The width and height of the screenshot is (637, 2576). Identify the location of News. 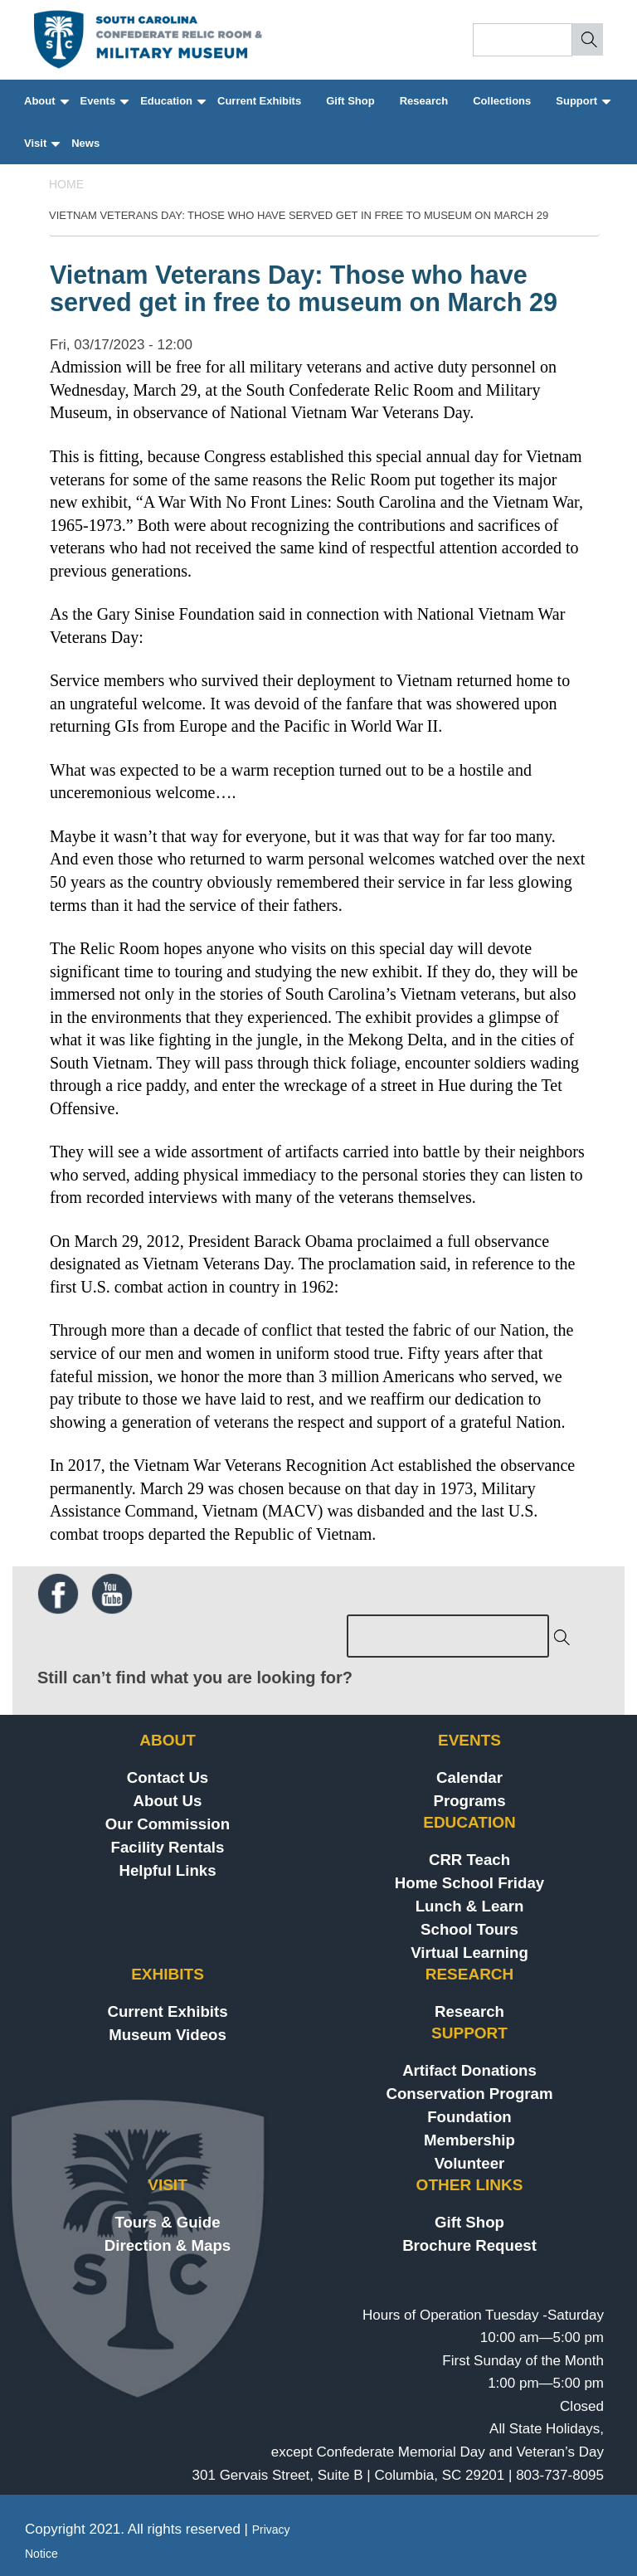
(85, 143).